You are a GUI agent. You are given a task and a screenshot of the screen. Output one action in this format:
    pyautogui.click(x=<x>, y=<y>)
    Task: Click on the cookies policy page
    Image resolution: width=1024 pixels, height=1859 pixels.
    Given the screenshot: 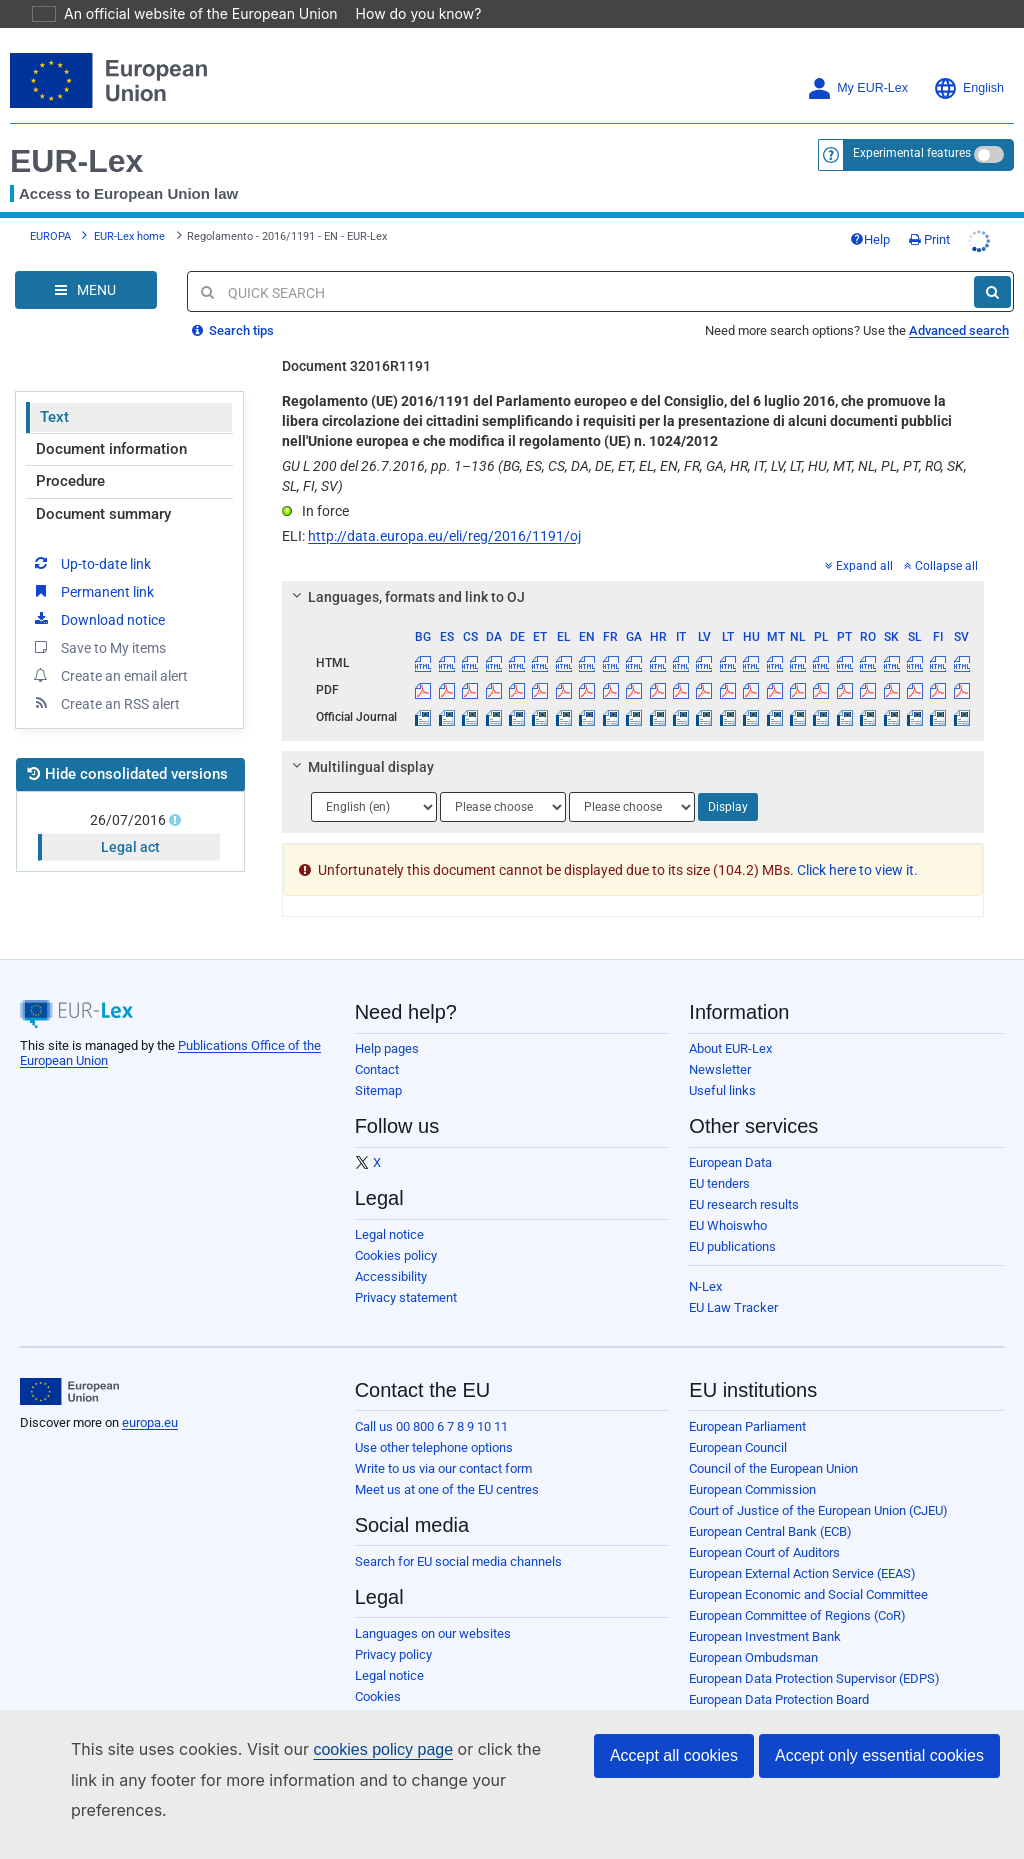 What is the action you would take?
    pyautogui.click(x=351, y=1779)
    